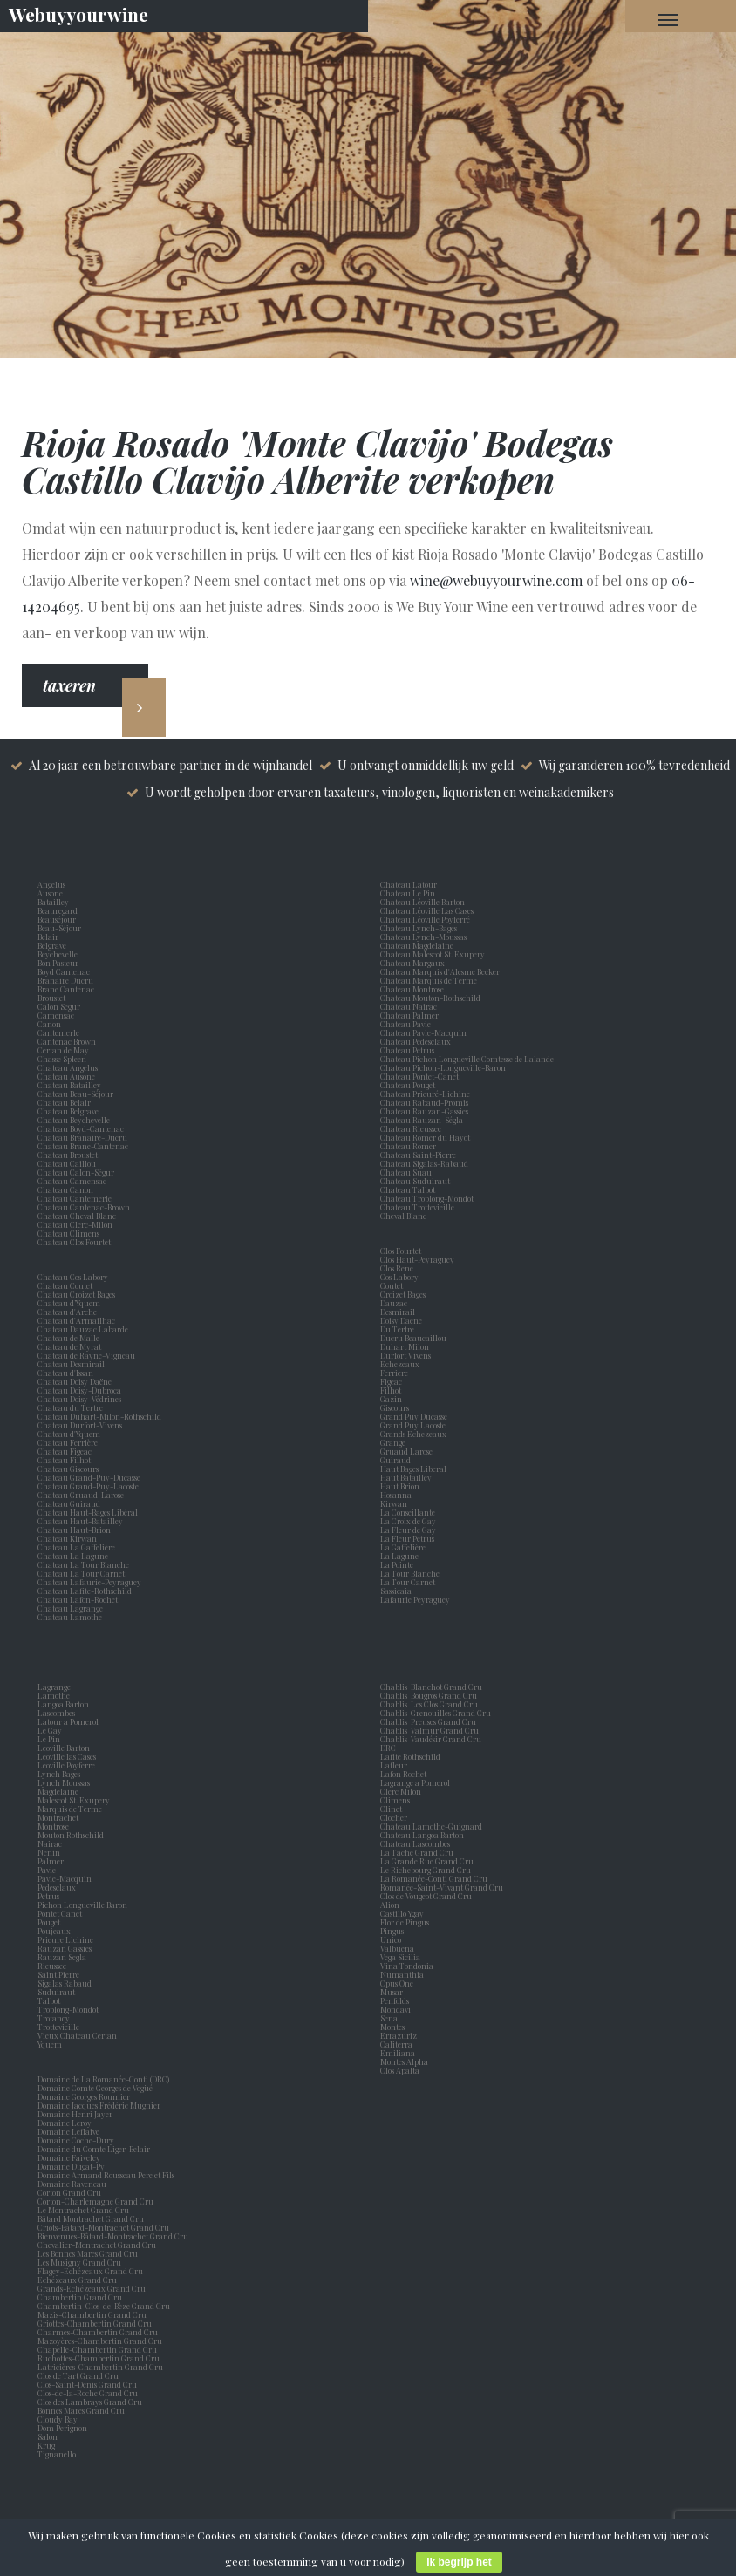 The image size is (736, 2576). I want to click on Domaine Dugat-Py, so click(71, 2166).